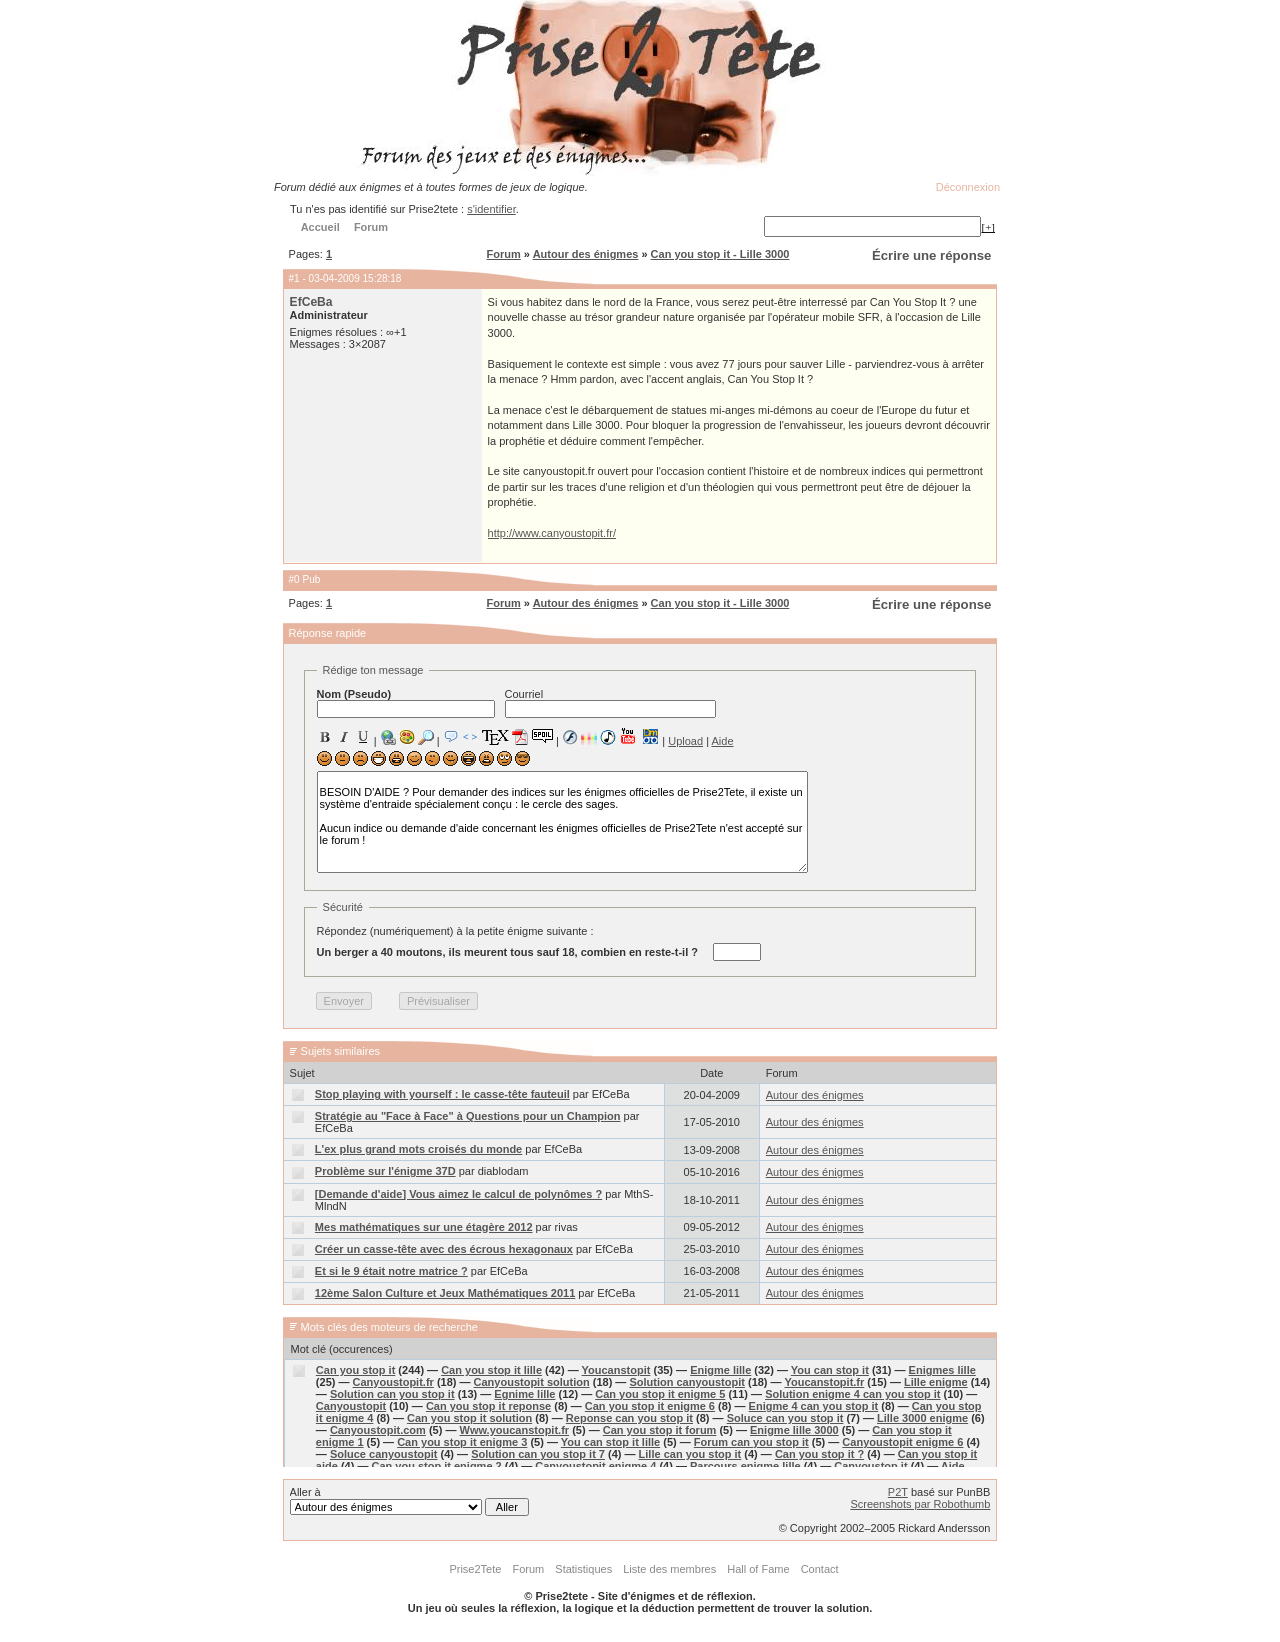 Image resolution: width=1280 pixels, height=1642 pixels. What do you see at coordinates (595, 1466) in the screenshot?
I see `Canyoustopit enigme 4` at bounding box center [595, 1466].